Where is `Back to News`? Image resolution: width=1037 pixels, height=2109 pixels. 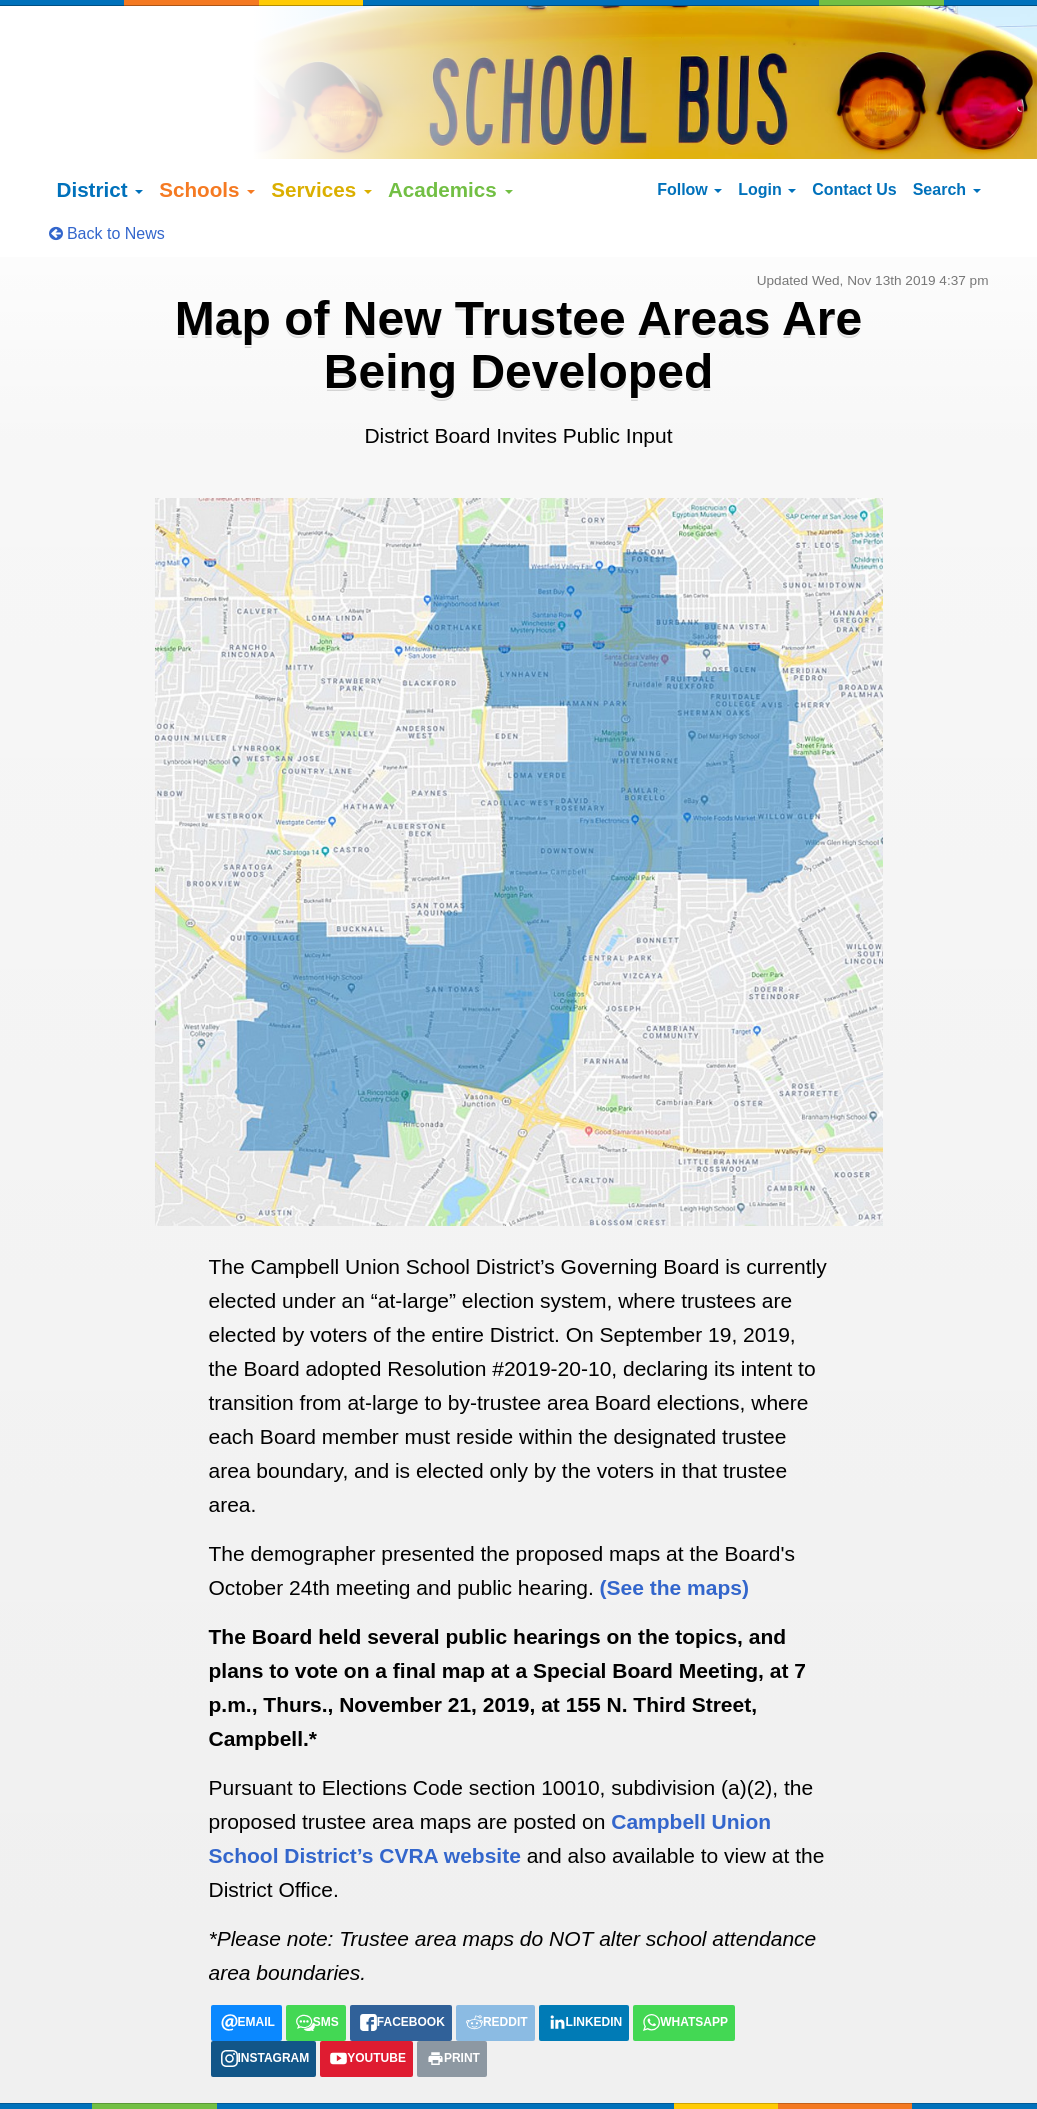 Back to News is located at coordinates (107, 178).